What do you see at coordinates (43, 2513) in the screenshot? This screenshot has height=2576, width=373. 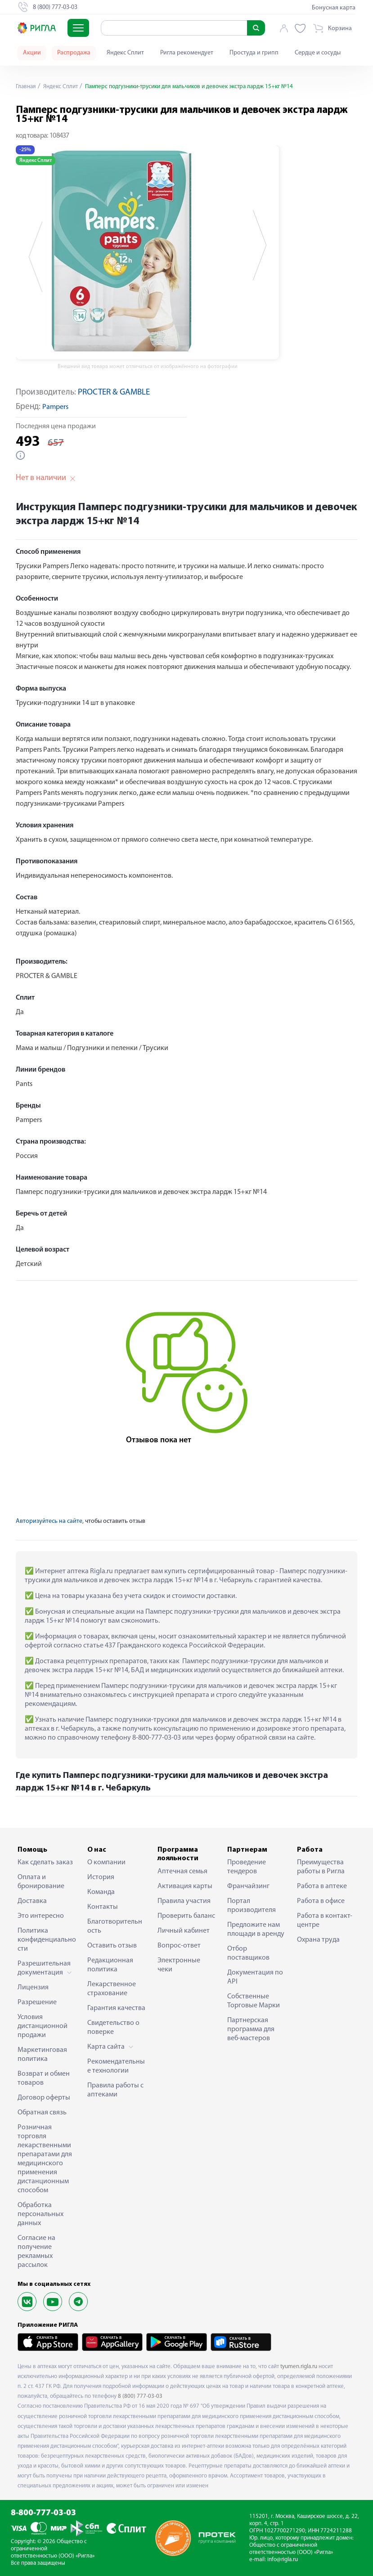 I see `8-800-777-03-03` at bounding box center [43, 2513].